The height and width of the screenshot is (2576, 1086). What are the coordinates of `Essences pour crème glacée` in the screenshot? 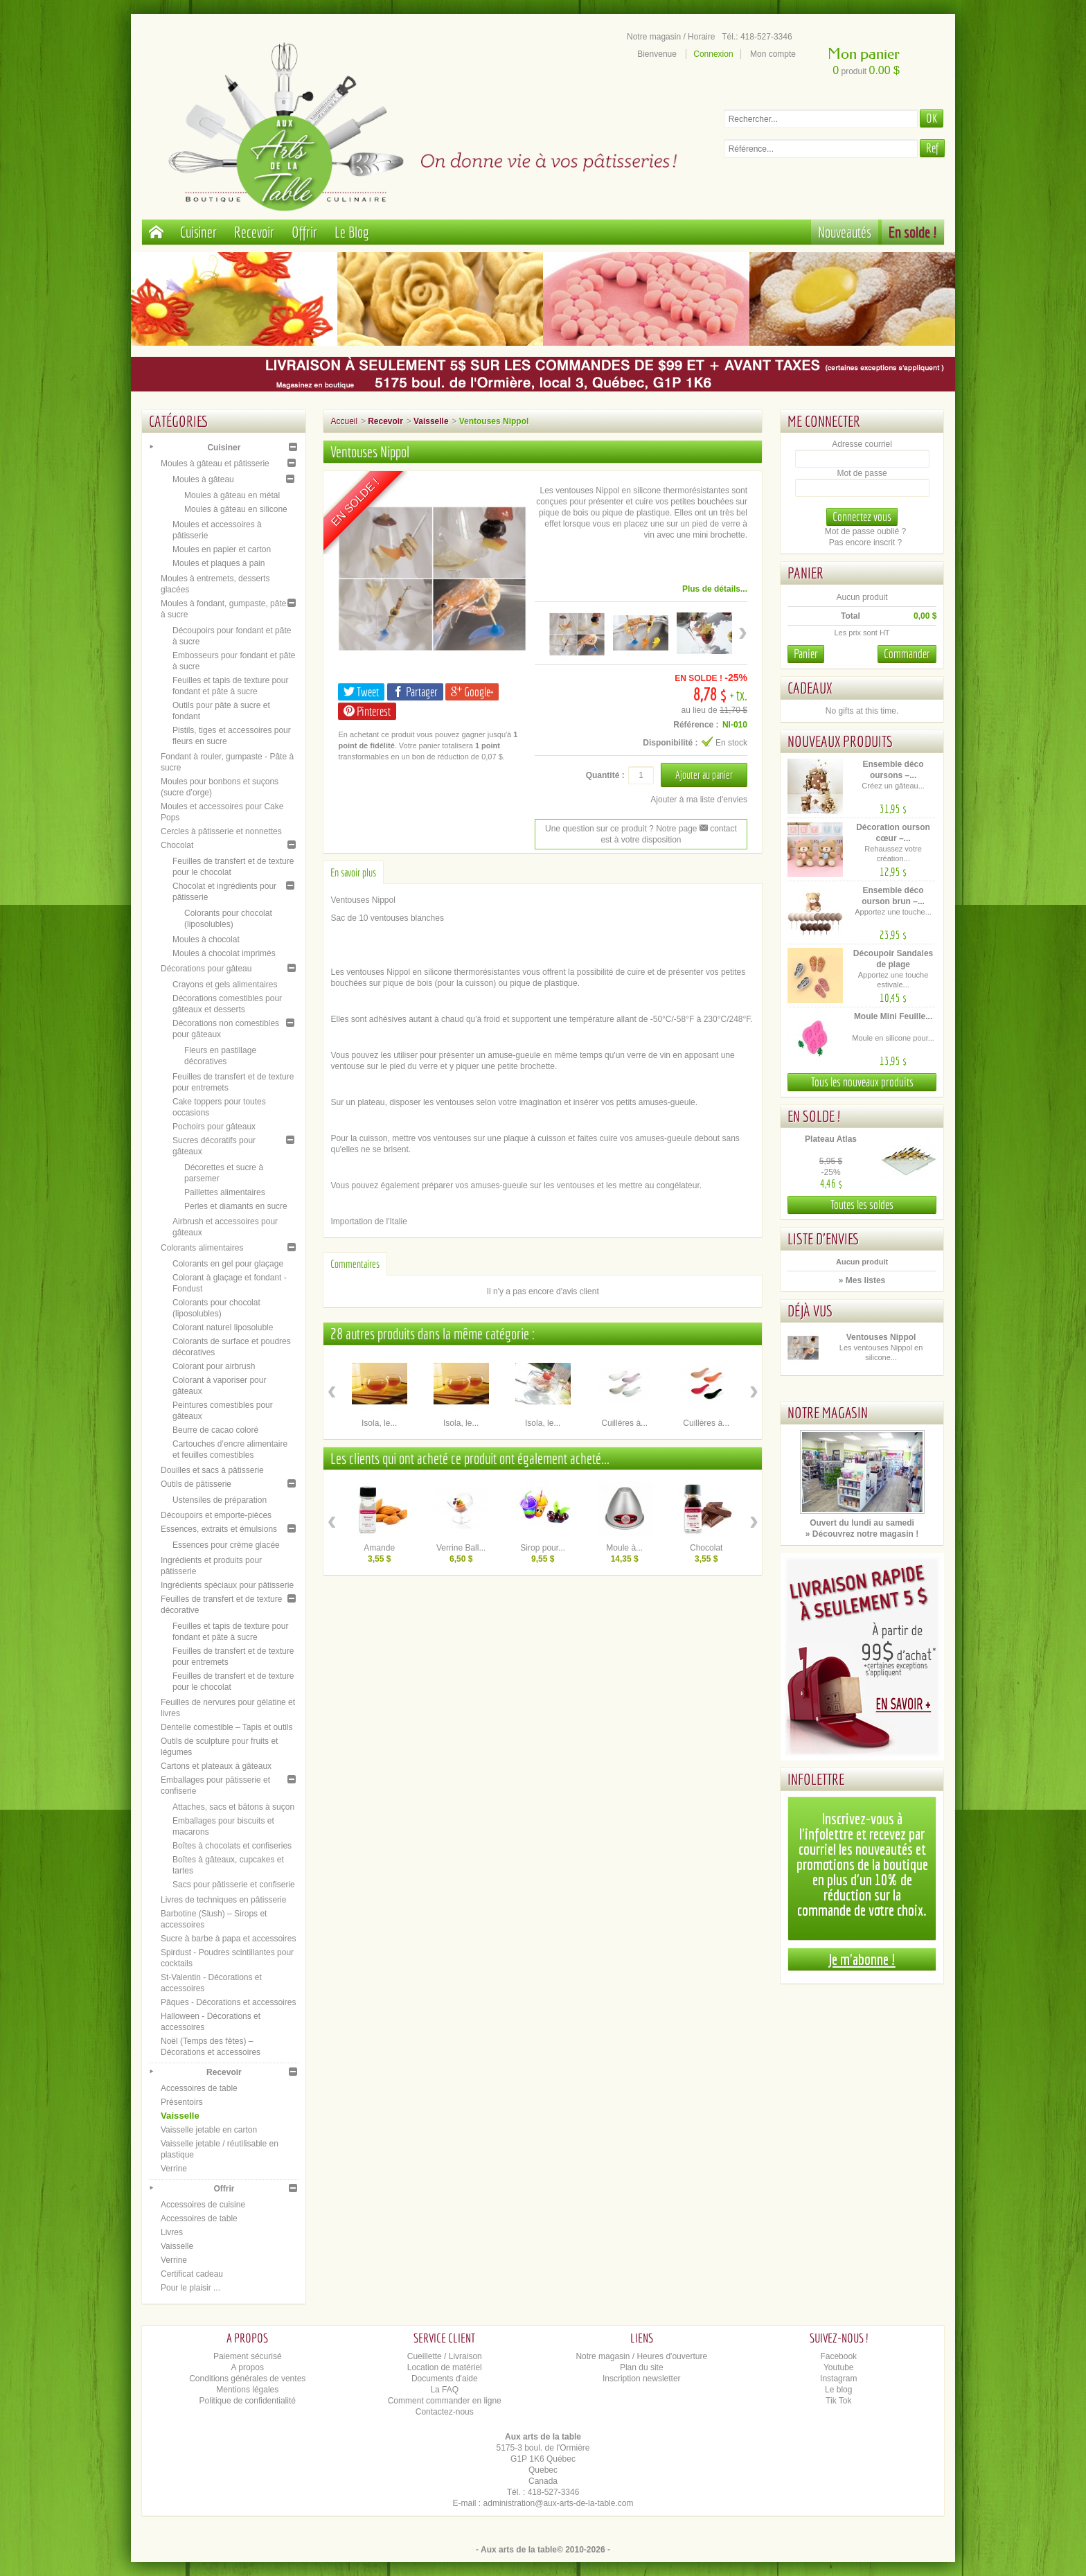 It's located at (226, 1545).